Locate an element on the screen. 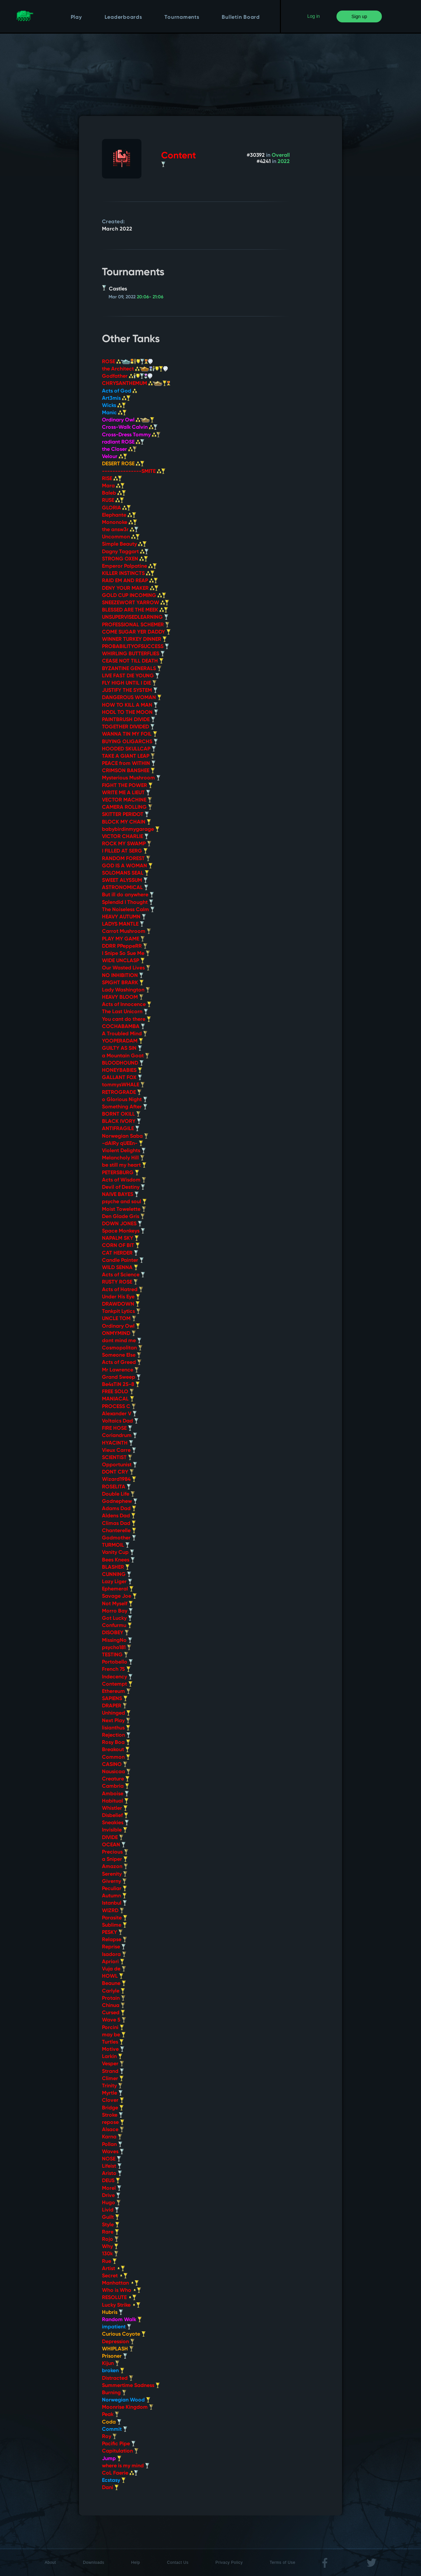 The height and width of the screenshot is (2576, 421). SNEEZEWORT YARROW is located at coordinates (135, 603).